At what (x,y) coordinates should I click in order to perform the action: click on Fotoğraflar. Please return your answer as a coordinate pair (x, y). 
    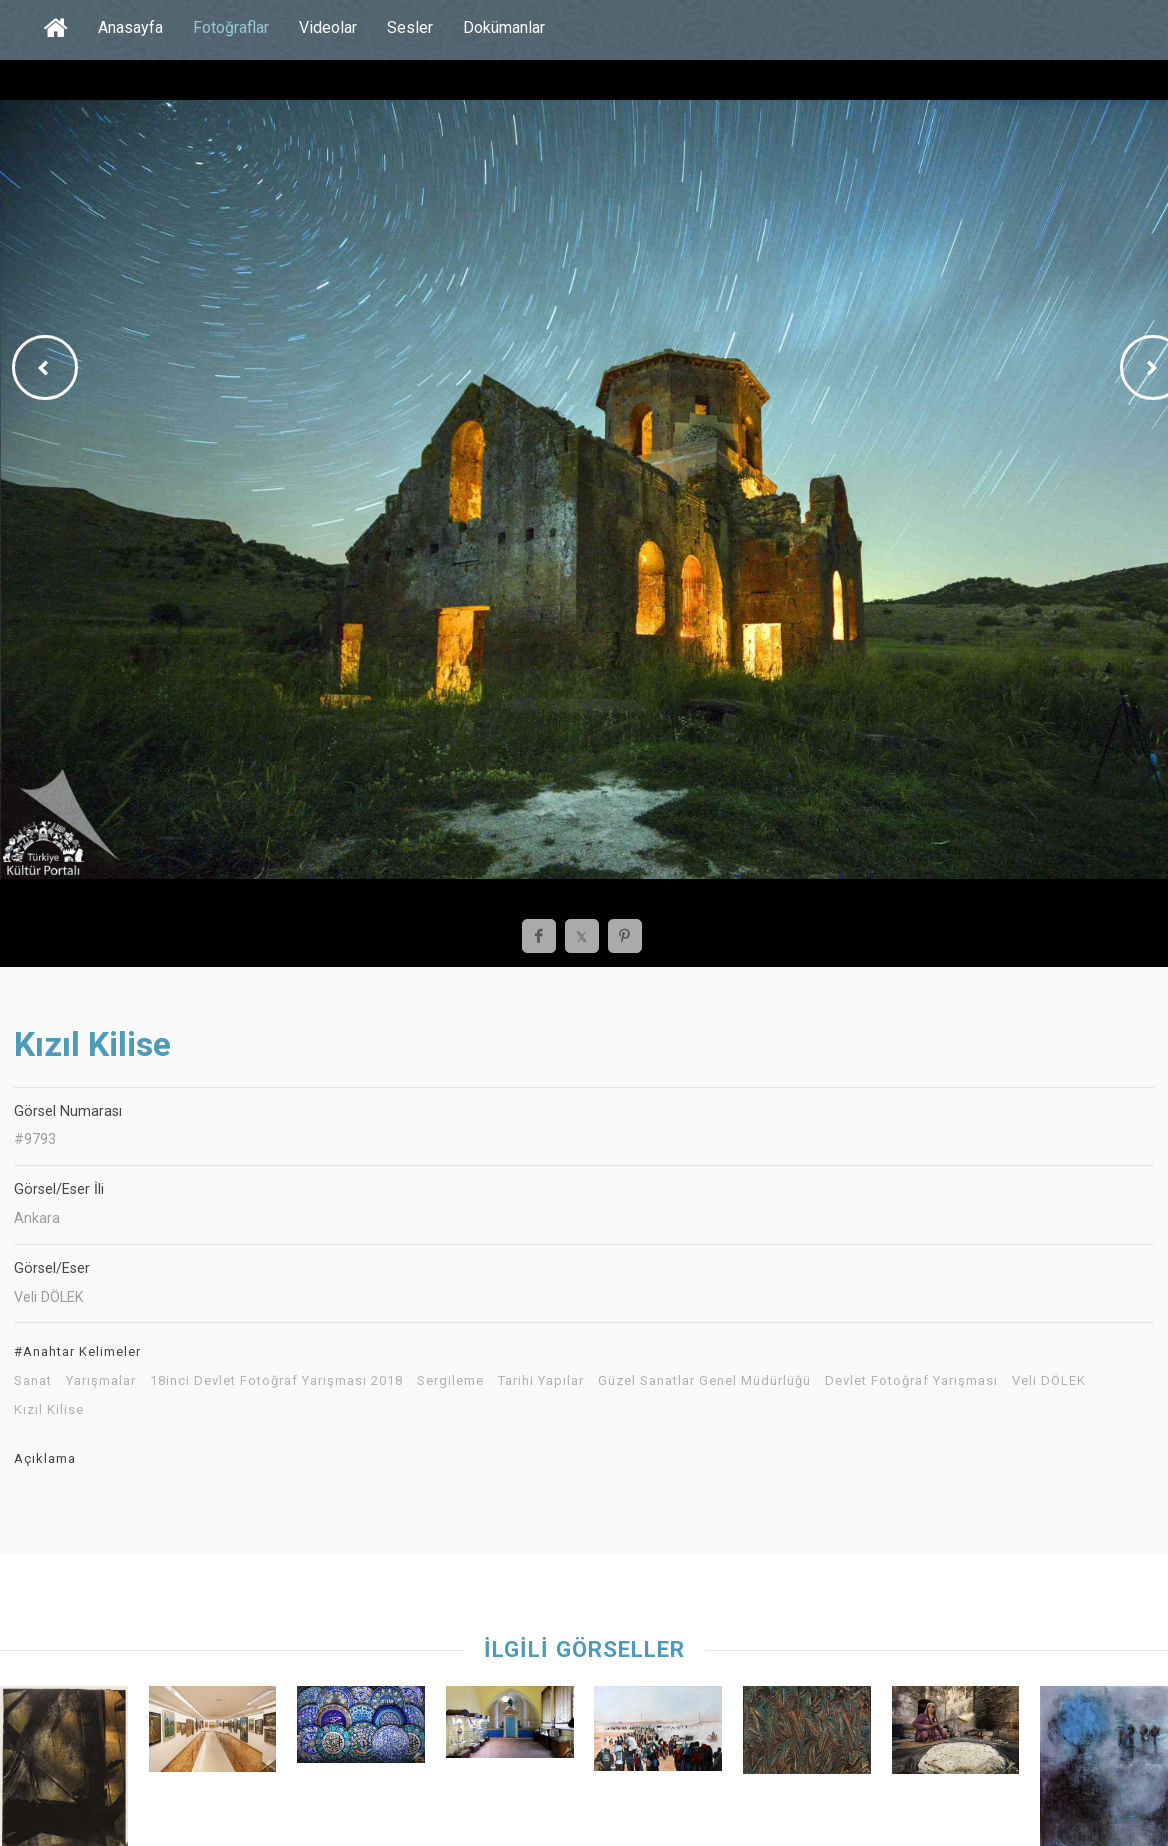
    Looking at the image, I should click on (231, 27).